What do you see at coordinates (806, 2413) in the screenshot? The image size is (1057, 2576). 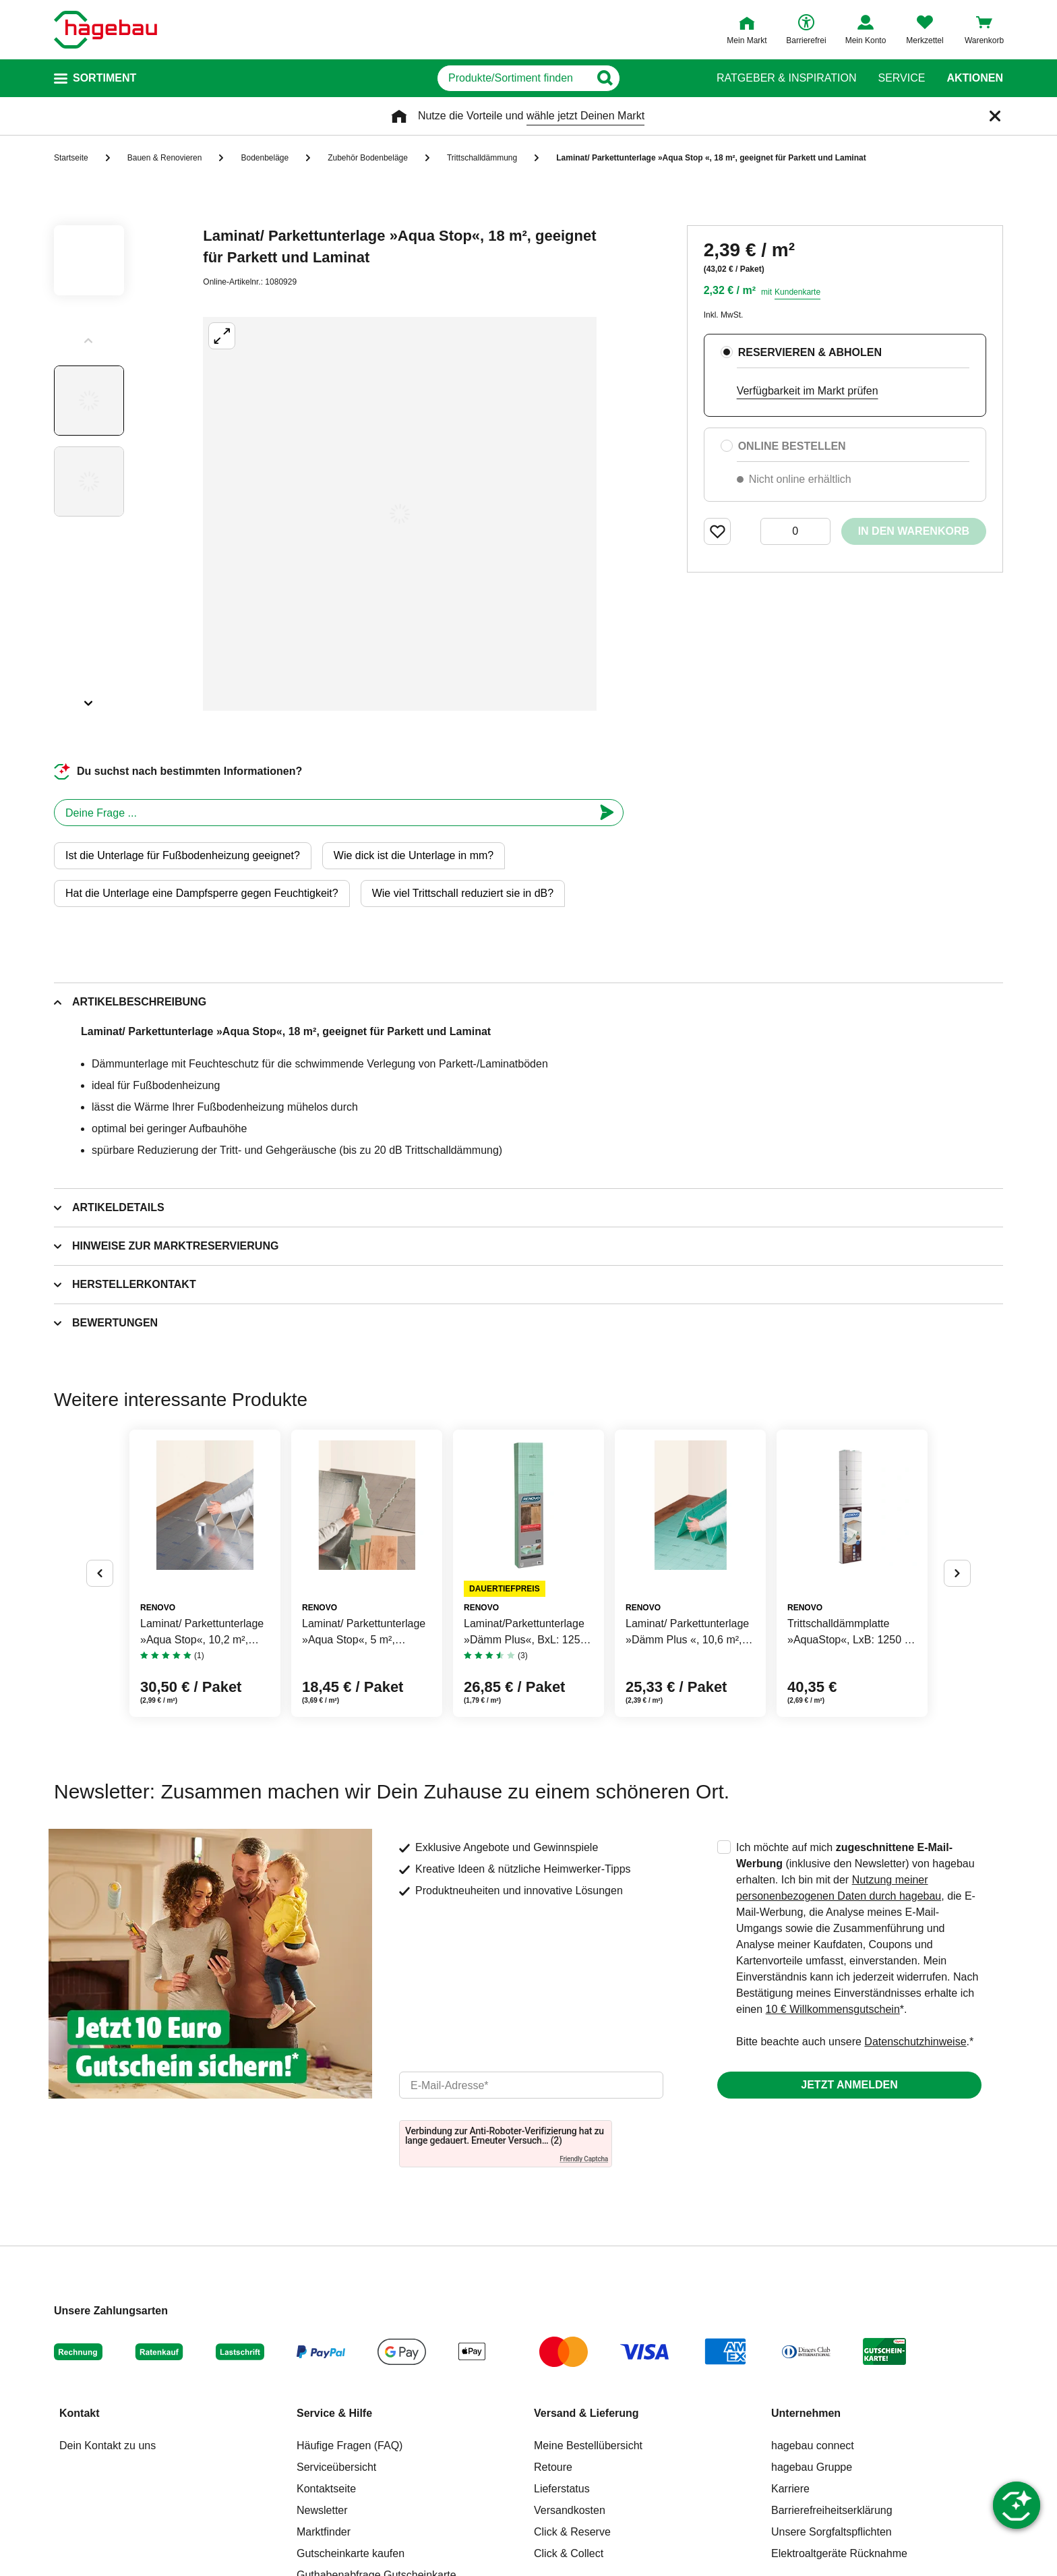 I see `Unternehmen` at bounding box center [806, 2413].